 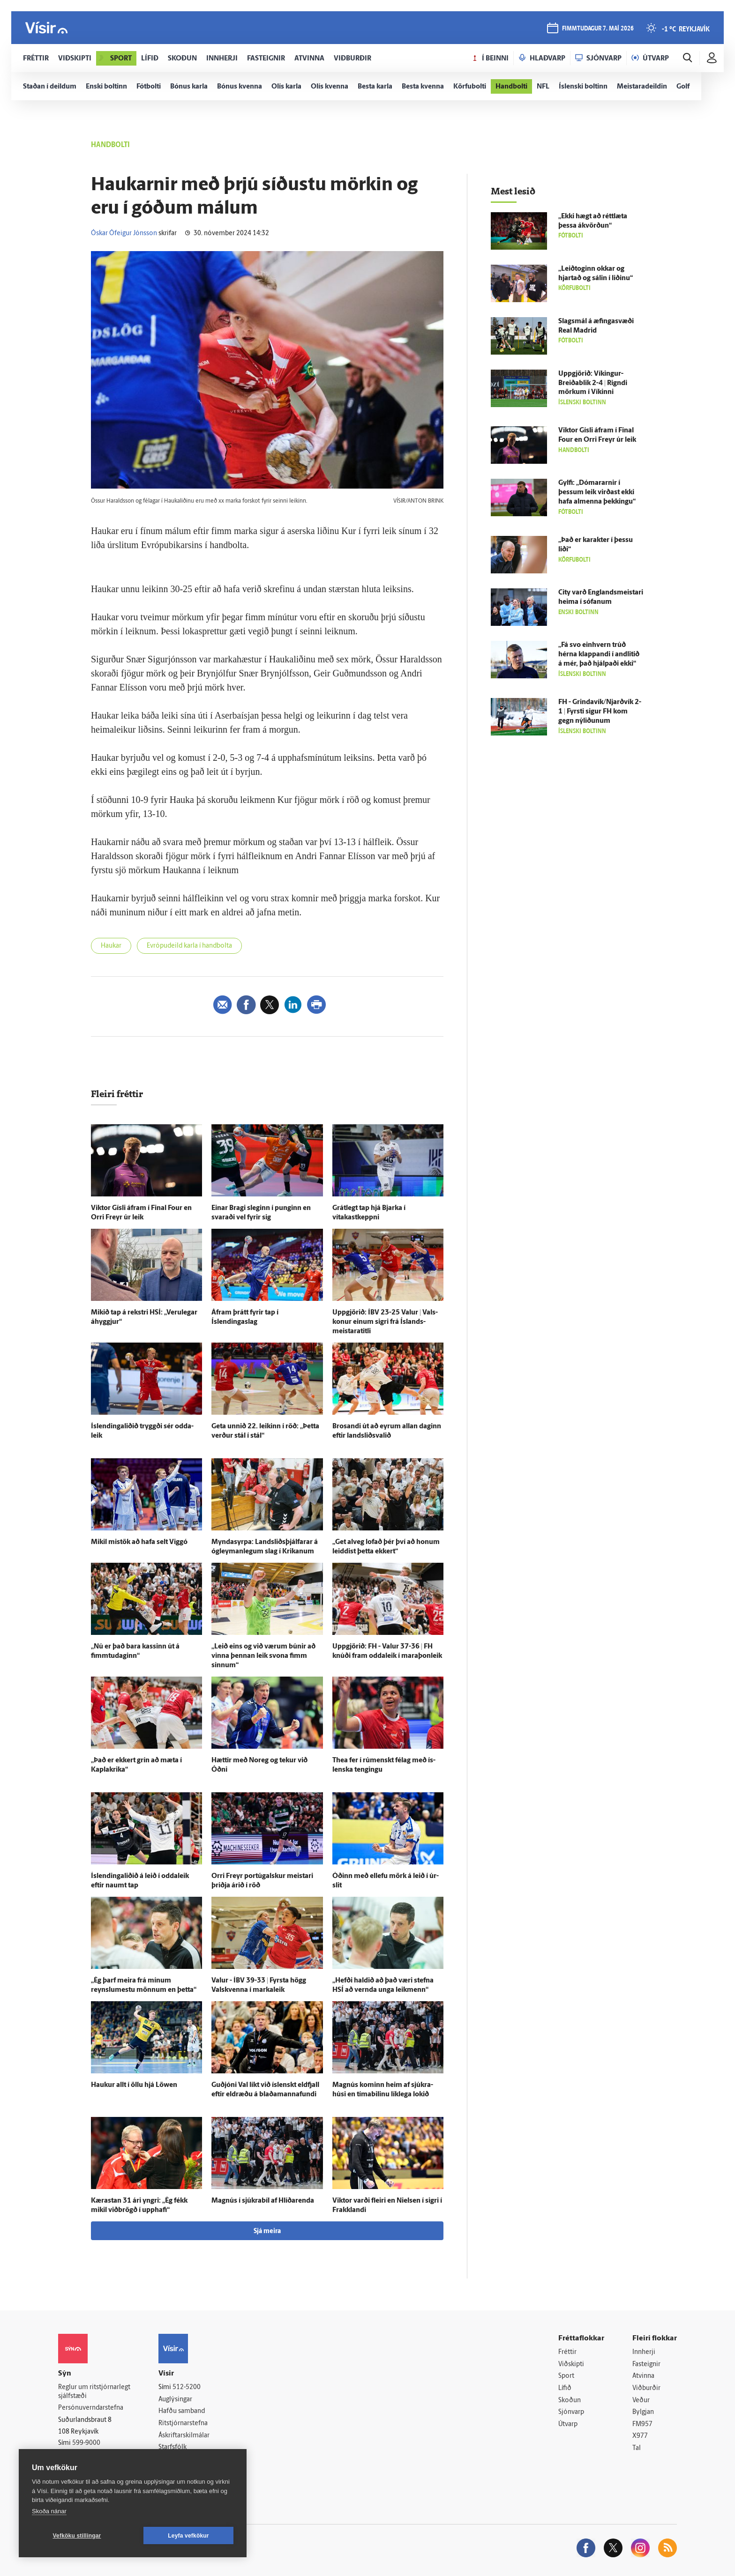 What do you see at coordinates (111, 946) in the screenshot?
I see `Haukar` at bounding box center [111, 946].